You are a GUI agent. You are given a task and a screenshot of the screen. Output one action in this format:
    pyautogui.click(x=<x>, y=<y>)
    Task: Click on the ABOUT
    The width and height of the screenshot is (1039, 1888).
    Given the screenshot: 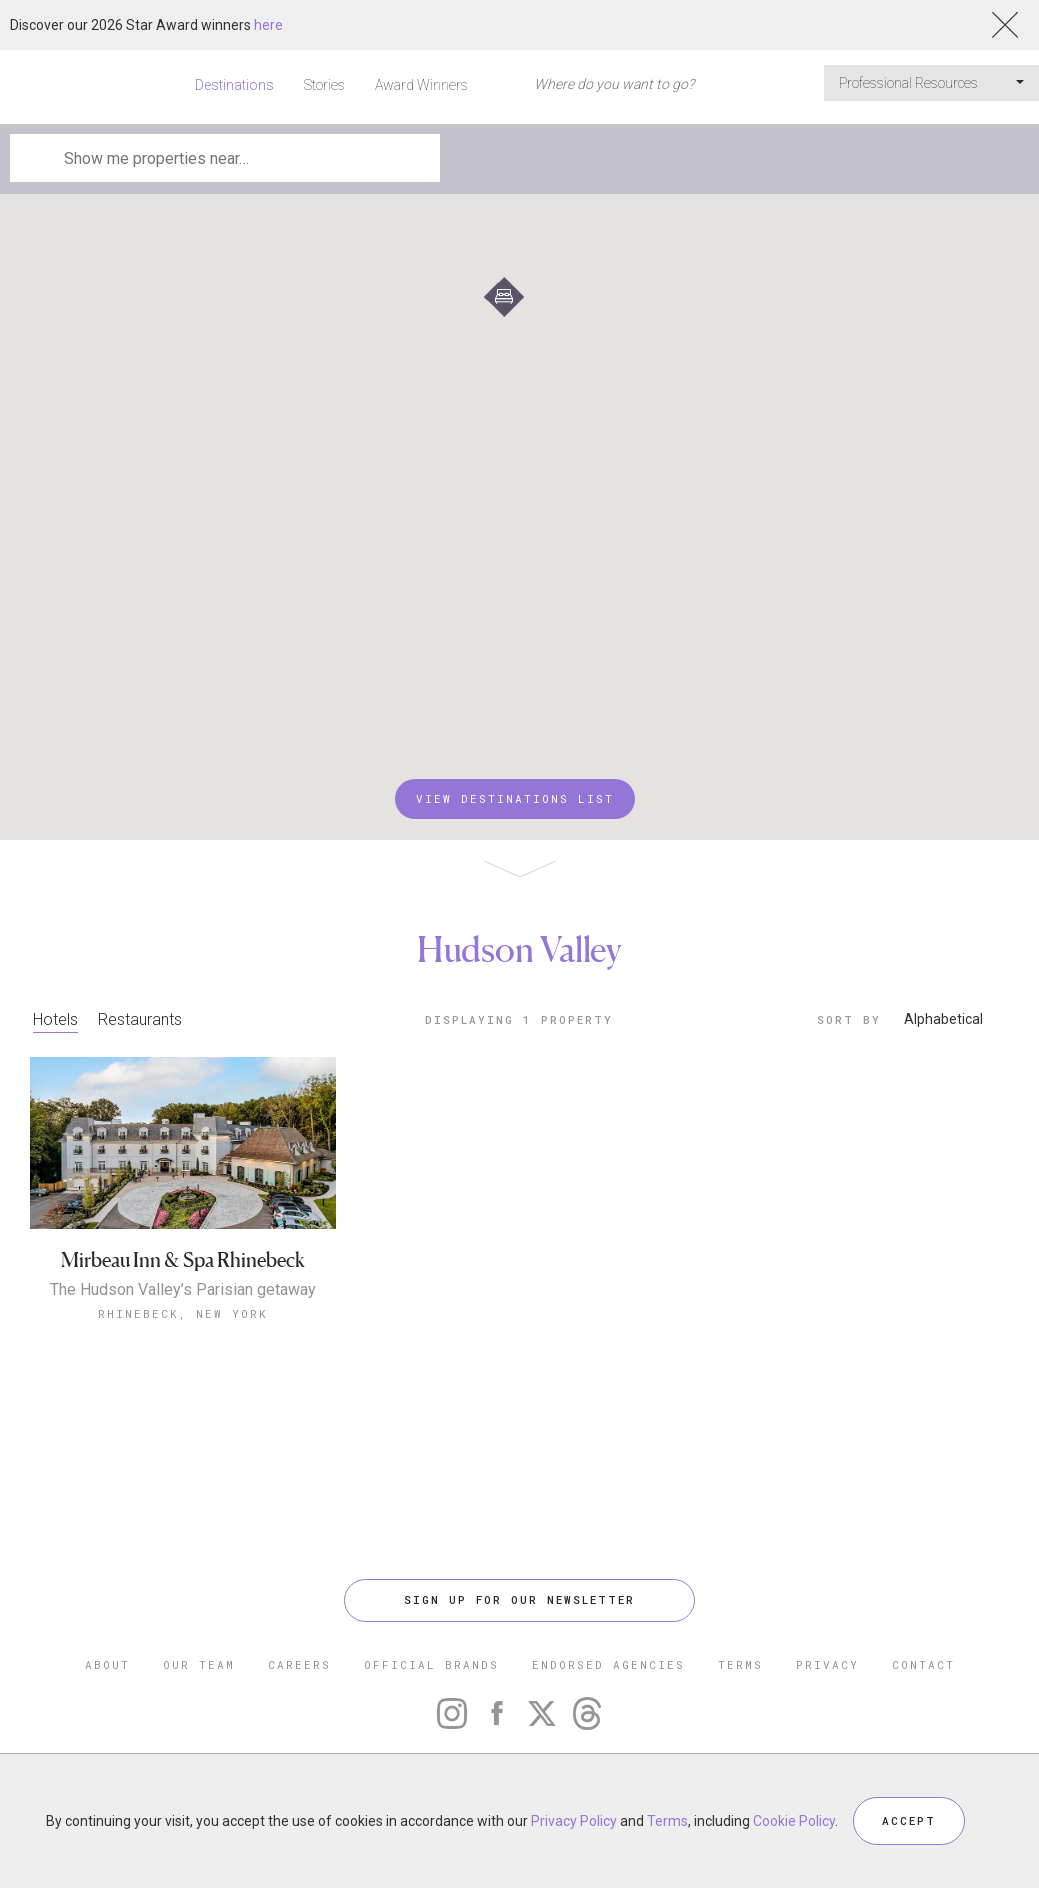 What is the action you would take?
    pyautogui.click(x=107, y=1664)
    